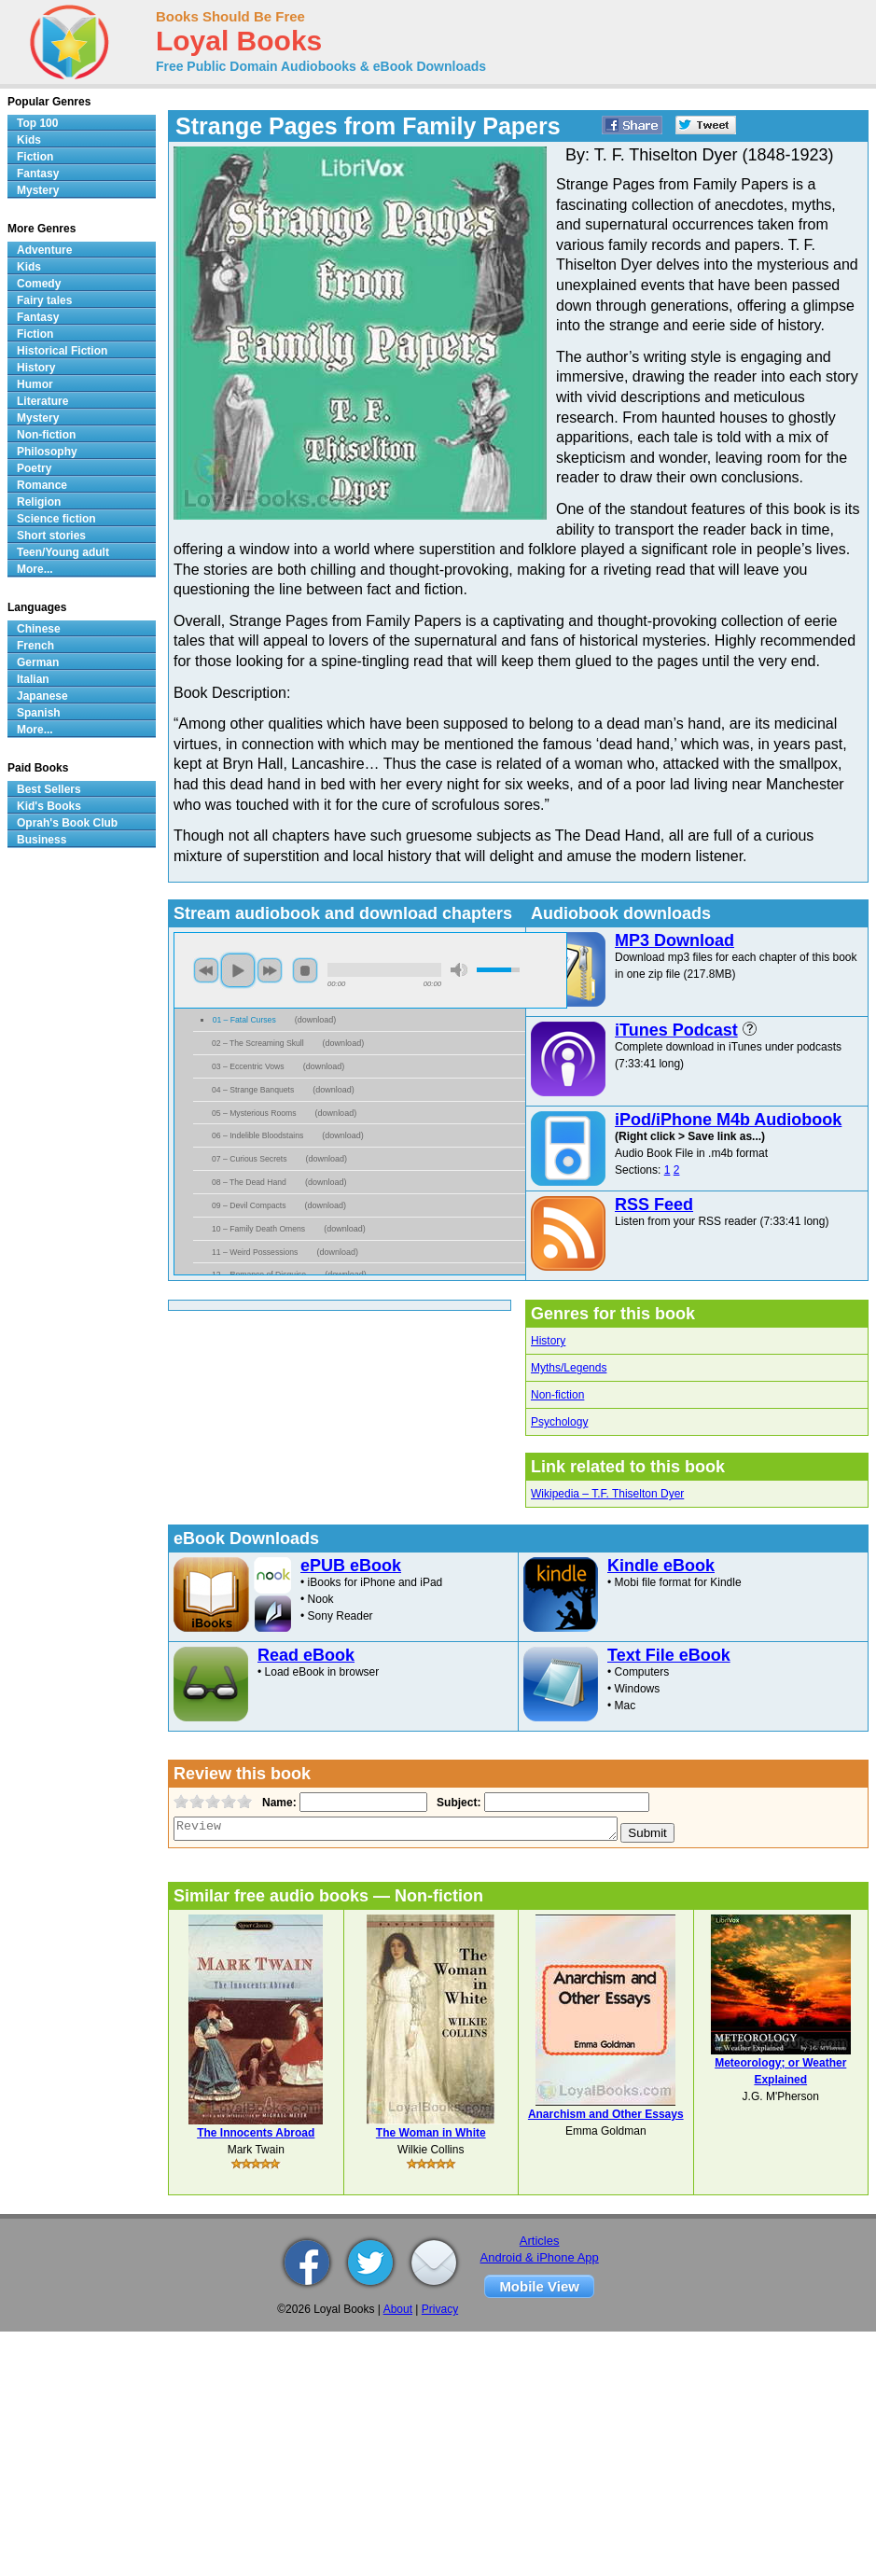 The image size is (876, 2576). Describe the element at coordinates (206, 970) in the screenshot. I see `previous` at that location.